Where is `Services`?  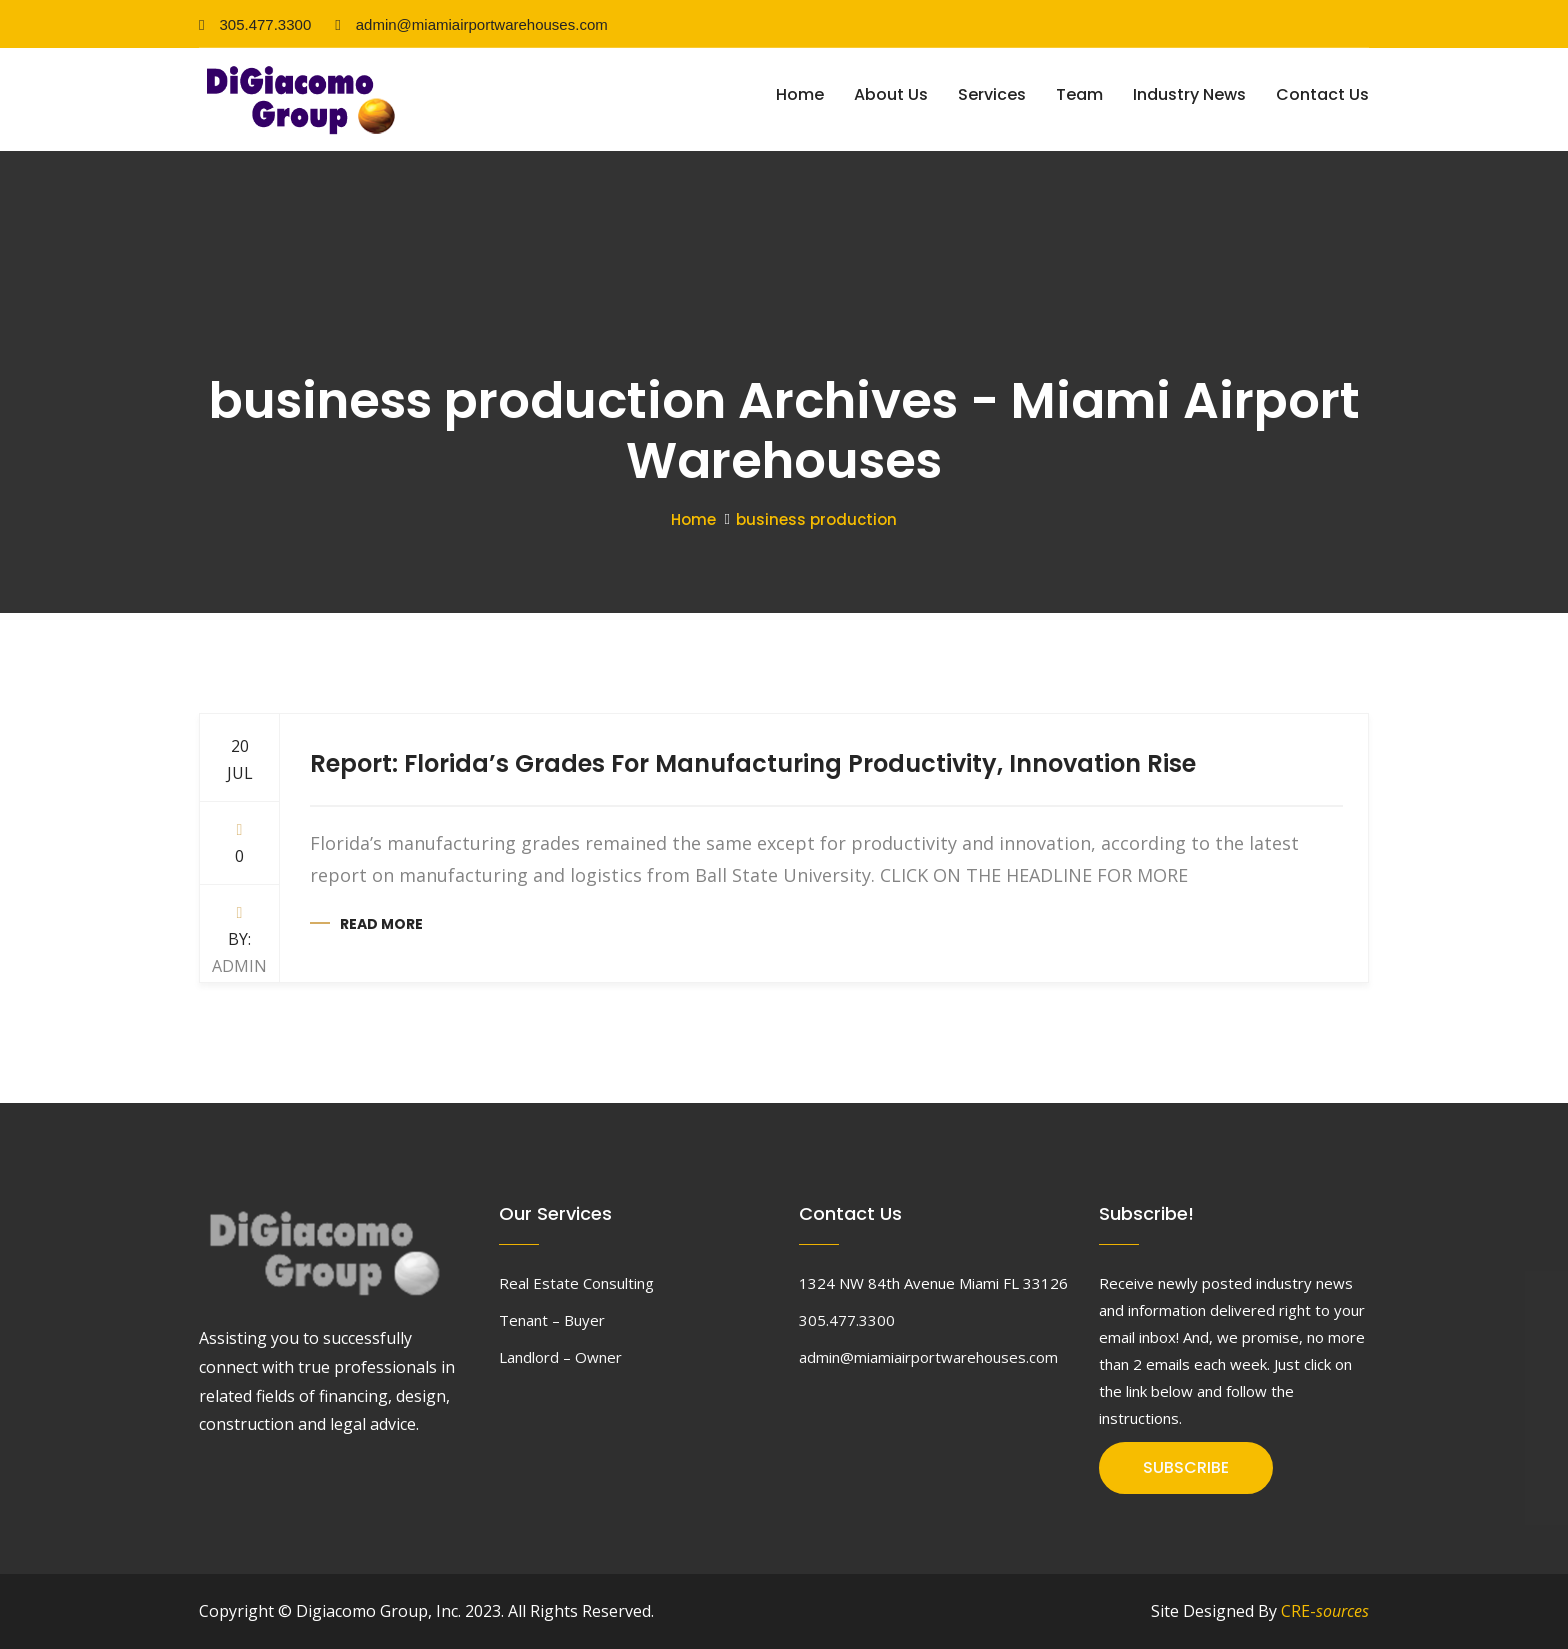
Services is located at coordinates (992, 94).